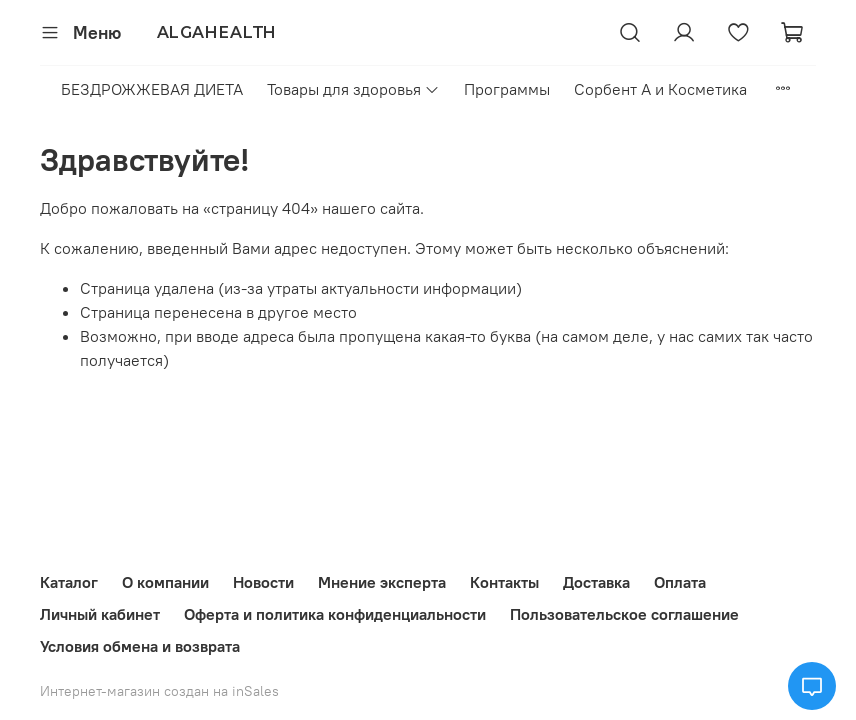 The width and height of the screenshot is (856, 720). Describe the element at coordinates (100, 614) in the screenshot. I see `Личный кабинет` at that location.